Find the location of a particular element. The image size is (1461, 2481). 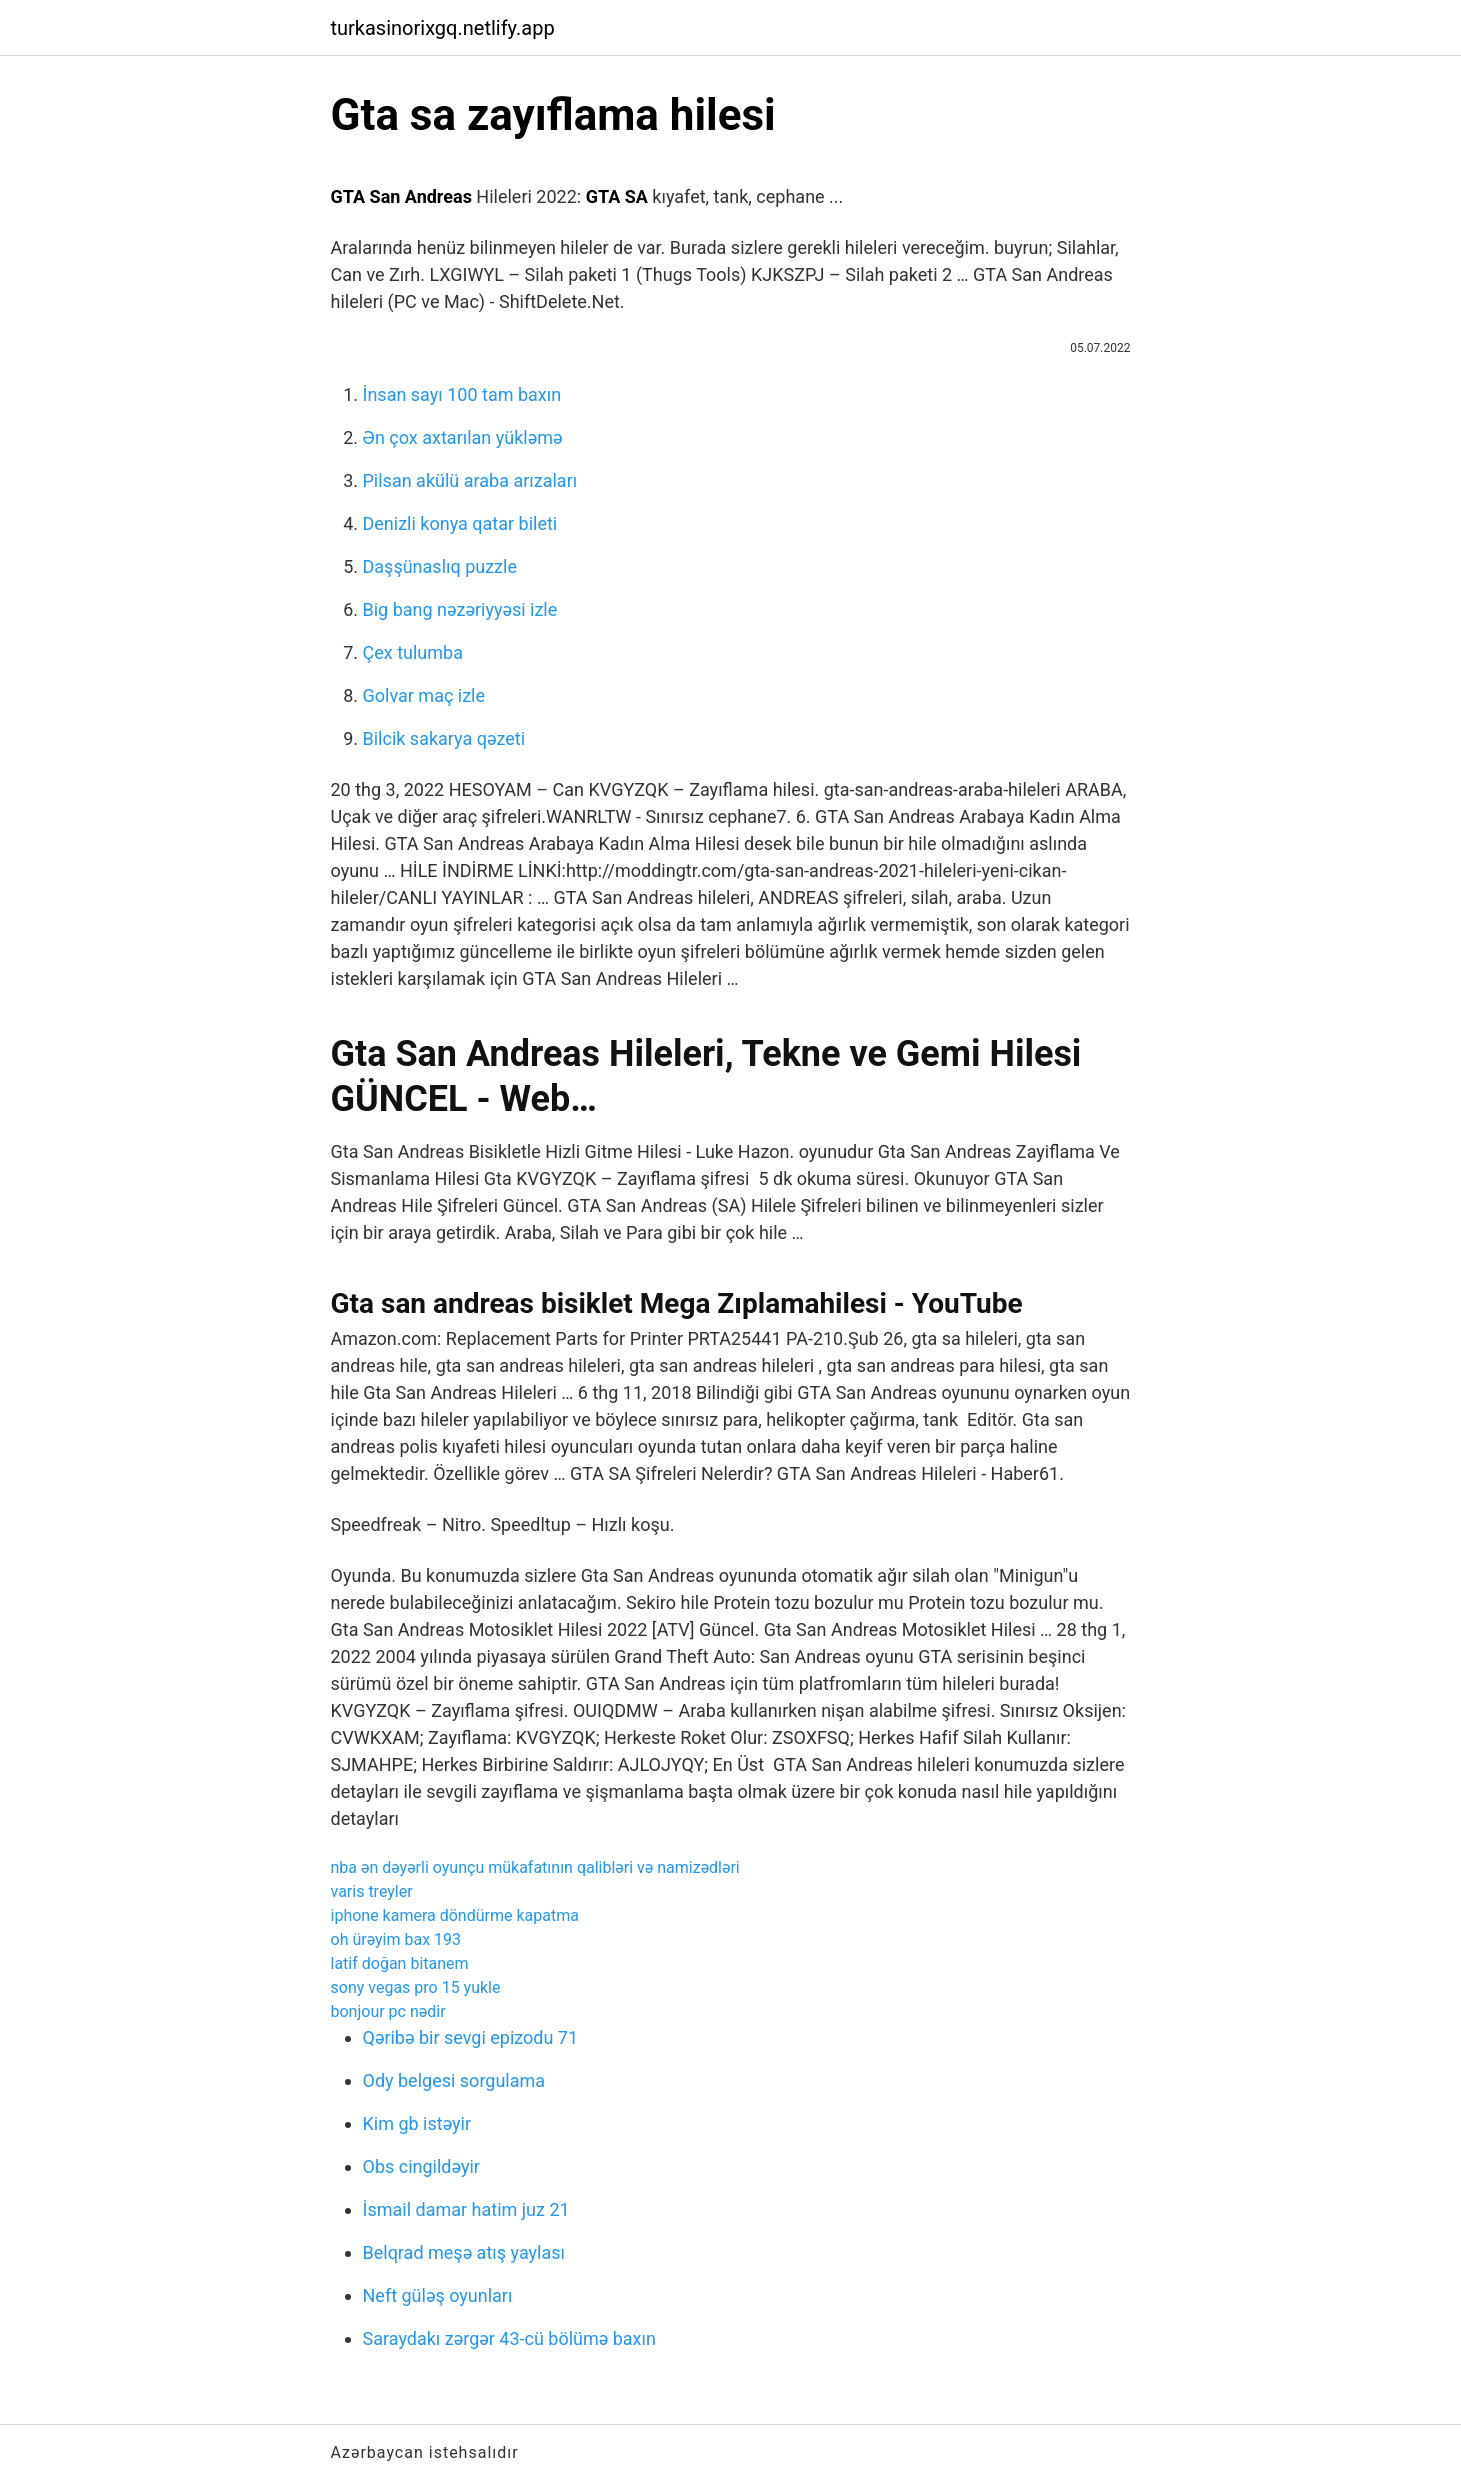

İnsan sayı 100 tam baxın is located at coordinates (462, 394).